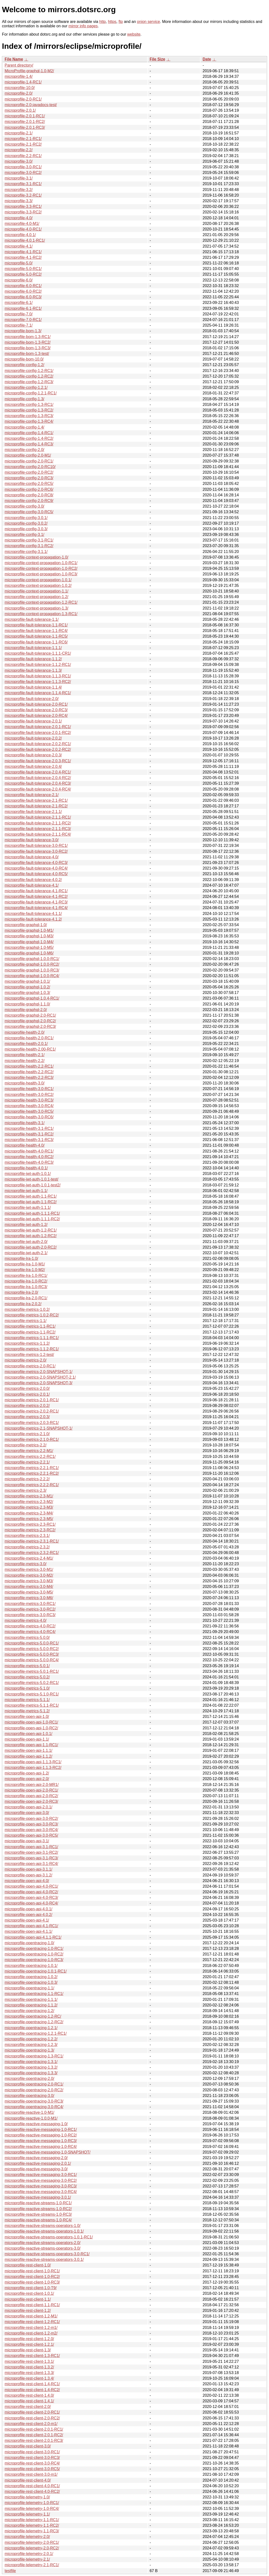 This screenshot has width=269, height=2576. What do you see at coordinates (29, 489) in the screenshot?
I see `microprofile-config-2.0-RC6/` at bounding box center [29, 489].